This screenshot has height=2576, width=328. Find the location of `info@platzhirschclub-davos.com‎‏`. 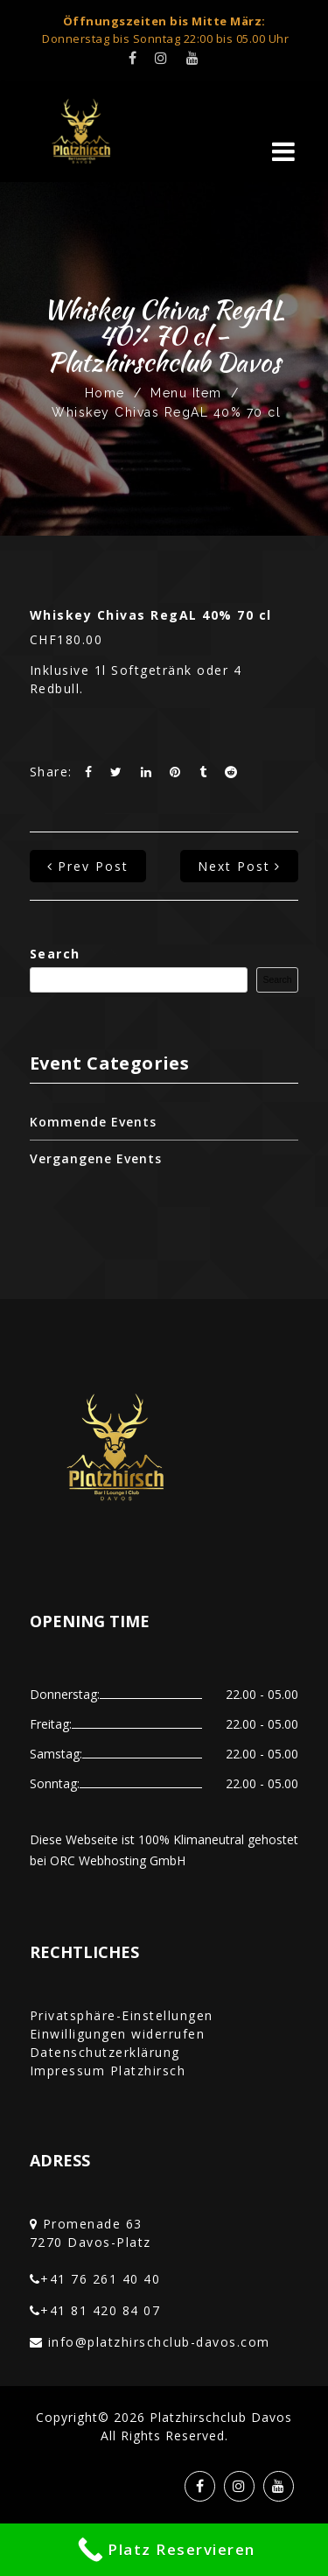

info@platzhirschclub-davos.com‎‏ is located at coordinates (159, 2342).